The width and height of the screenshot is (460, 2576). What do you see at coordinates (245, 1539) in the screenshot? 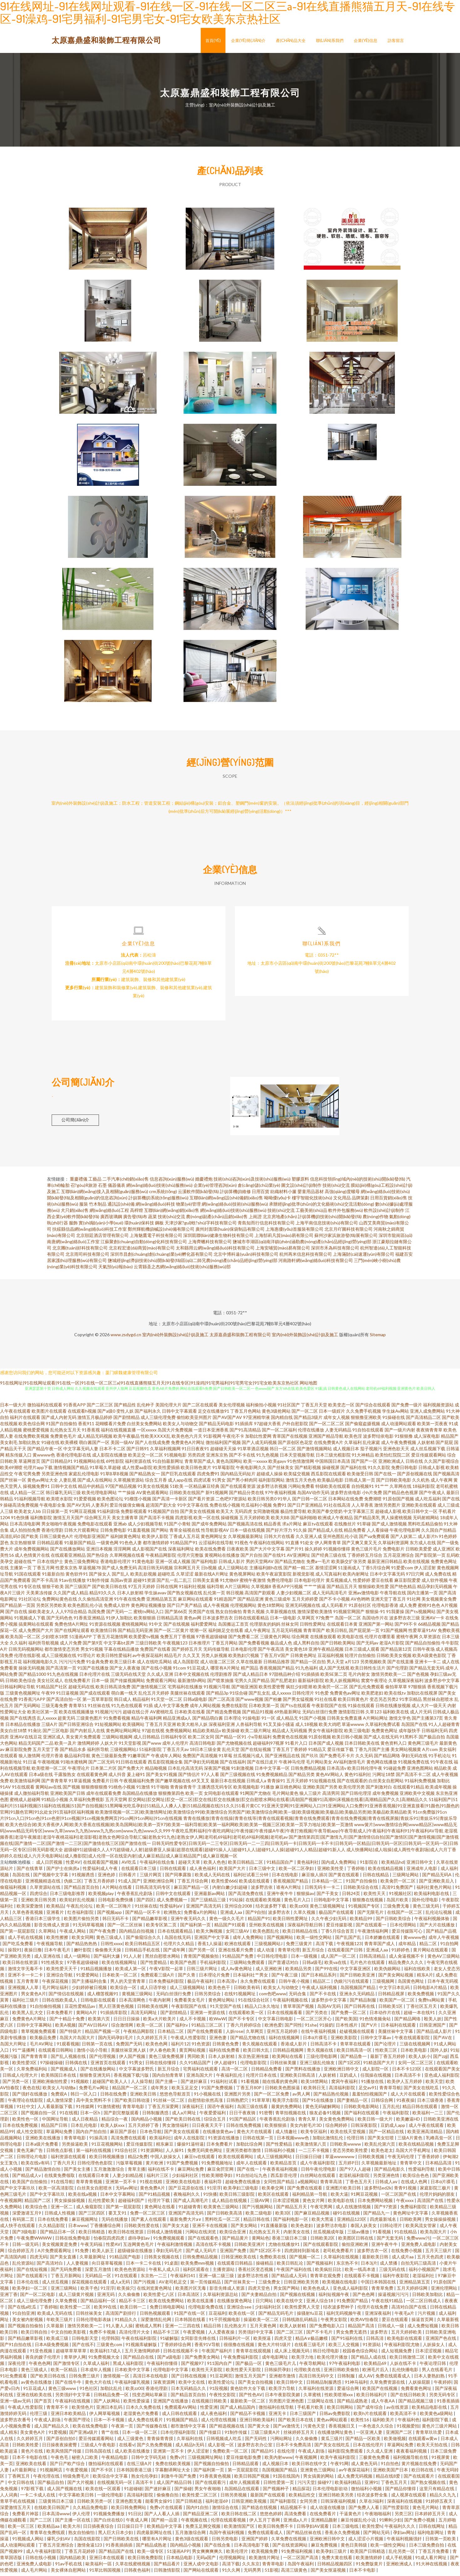
I see `久草视频最新网址` at bounding box center [245, 1539].